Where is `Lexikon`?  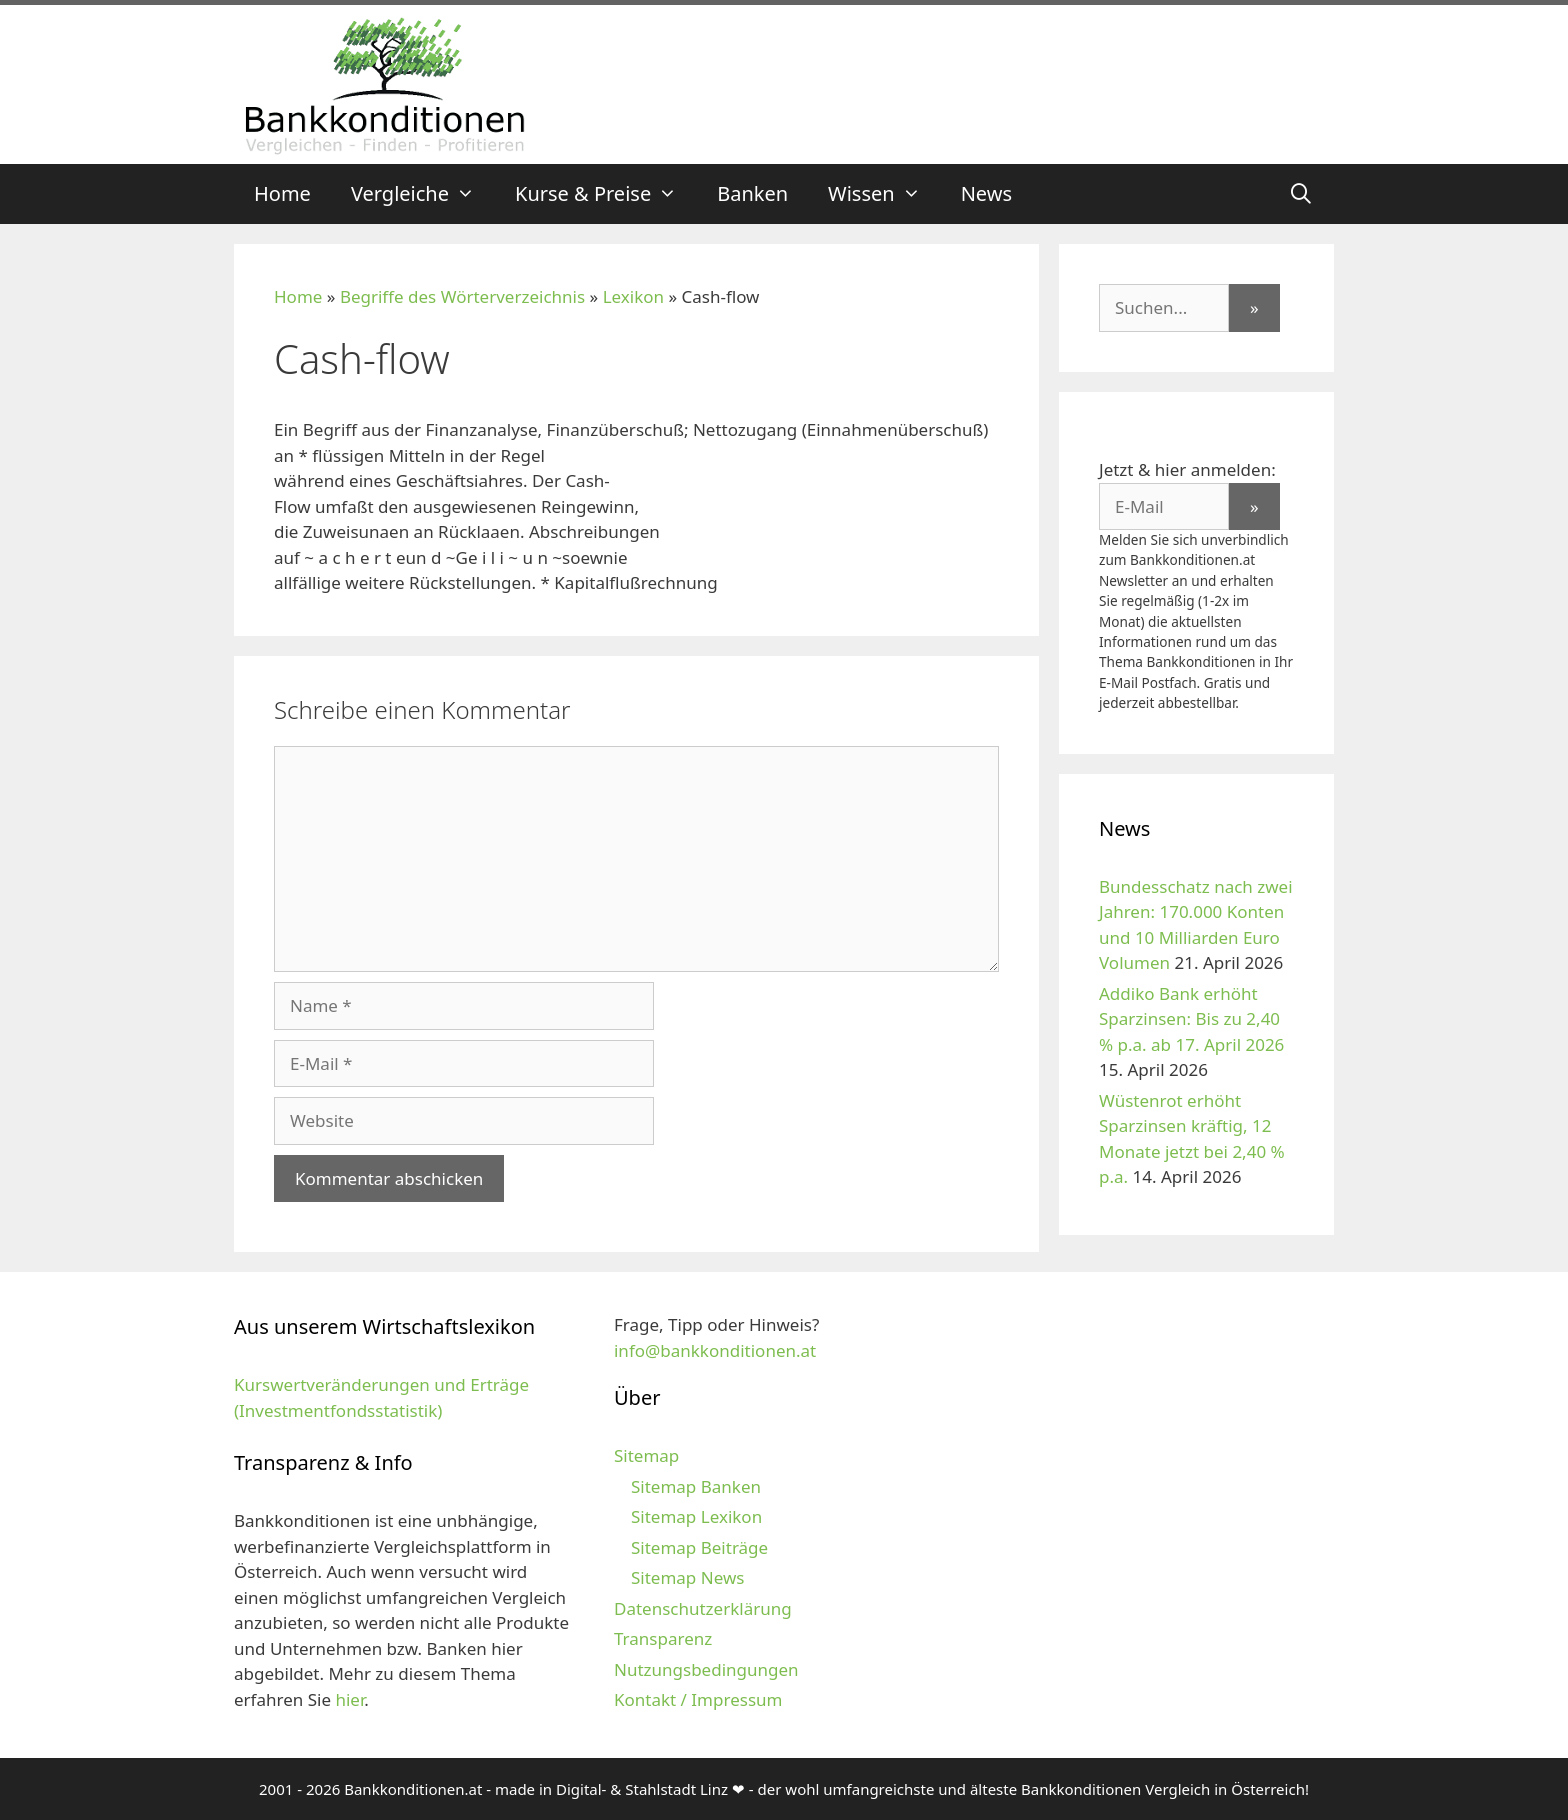 Lexikon is located at coordinates (633, 296).